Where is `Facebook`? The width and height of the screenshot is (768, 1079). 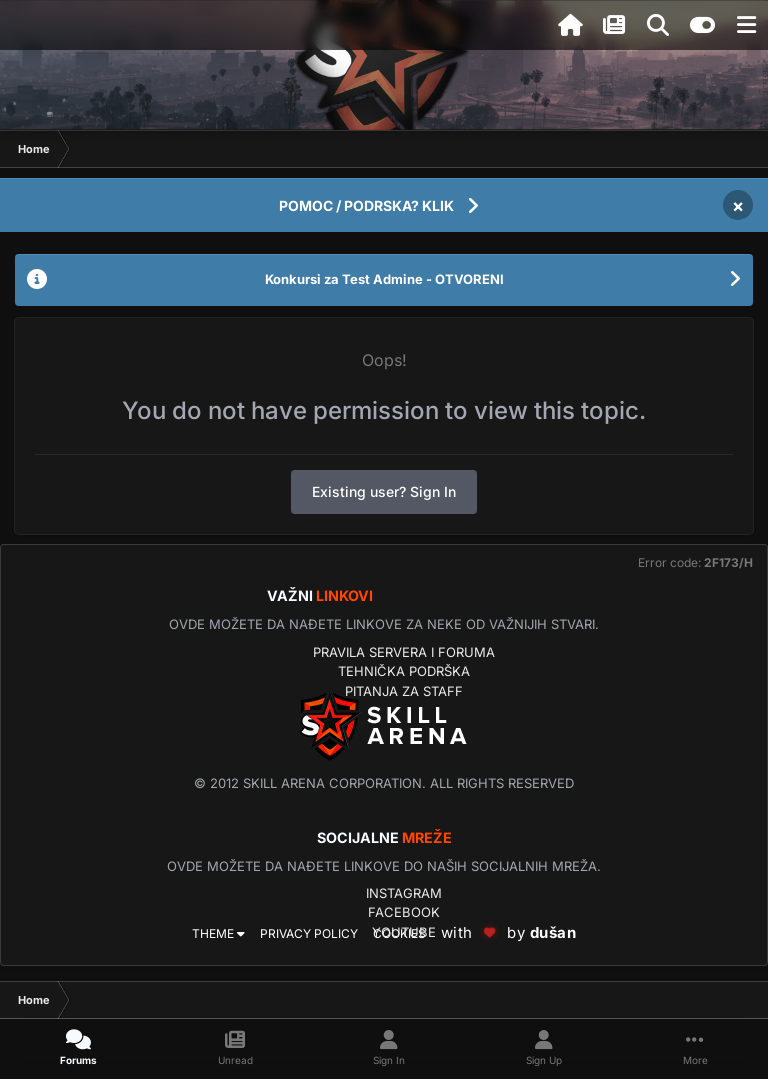
Facebook is located at coordinates (404, 912).